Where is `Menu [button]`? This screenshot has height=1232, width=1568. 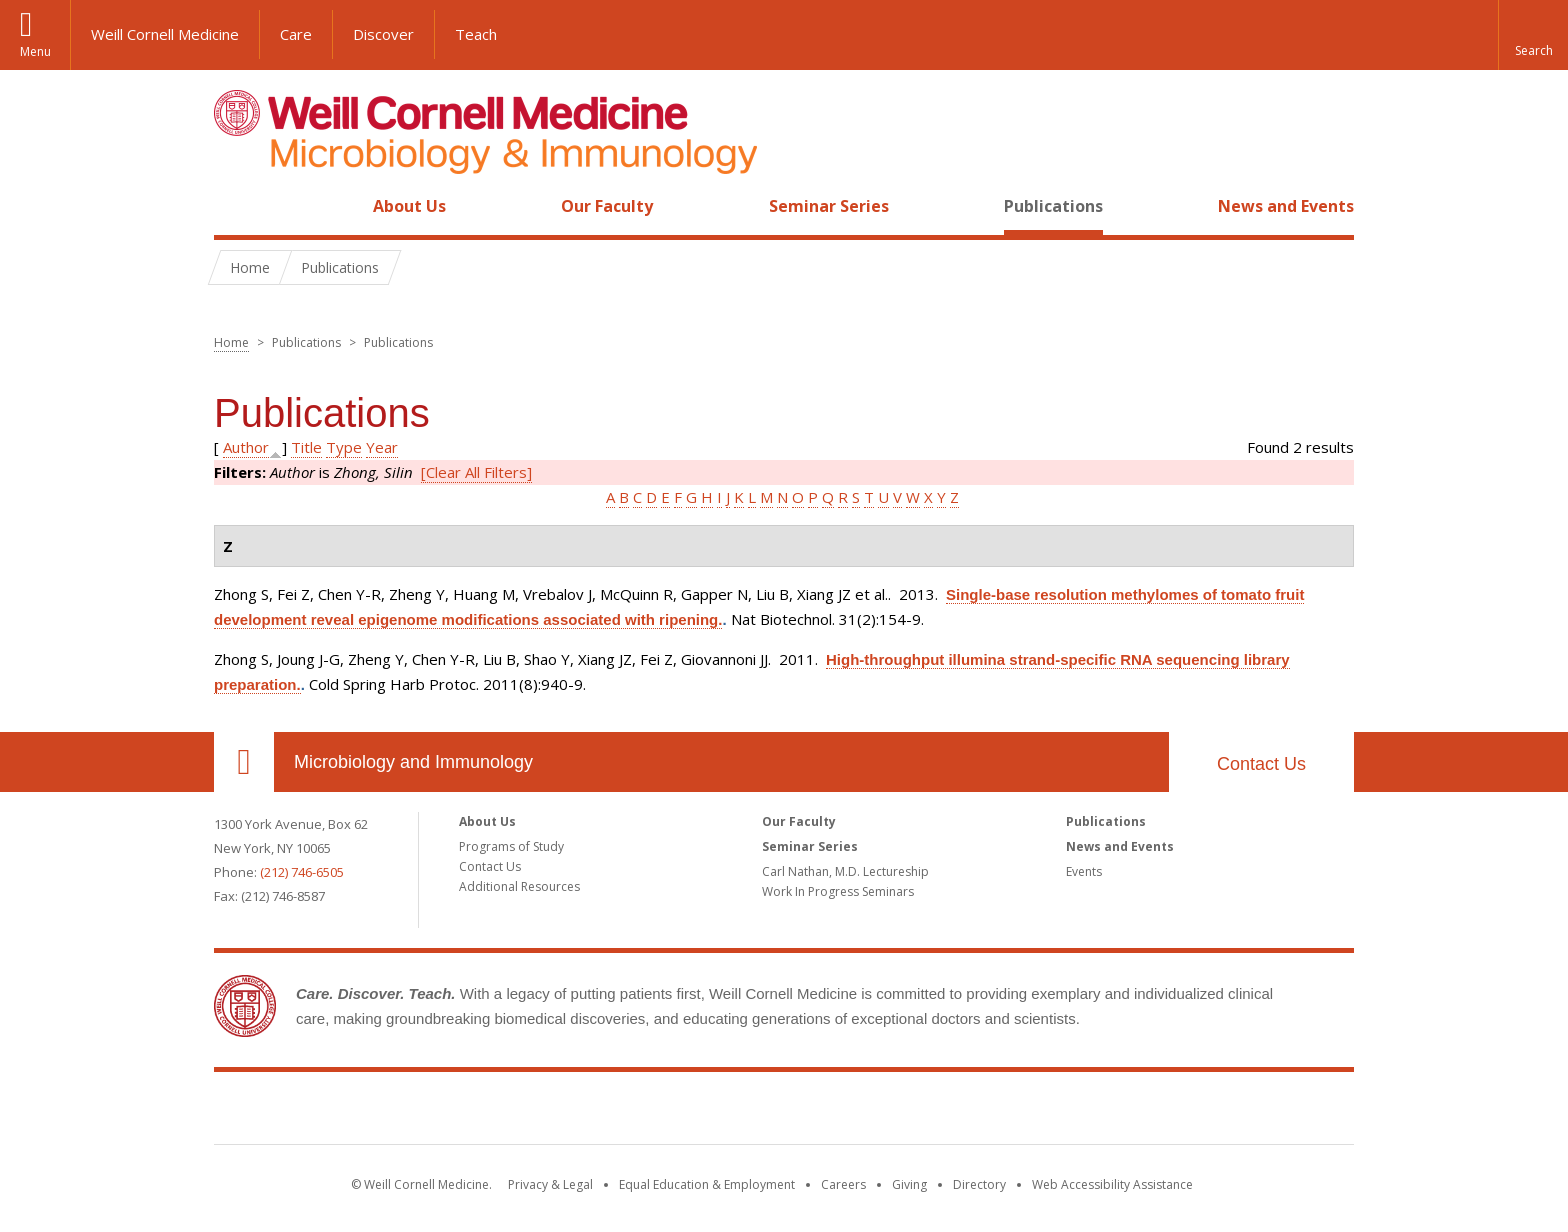
Menu [button] is located at coordinates (35, 51).